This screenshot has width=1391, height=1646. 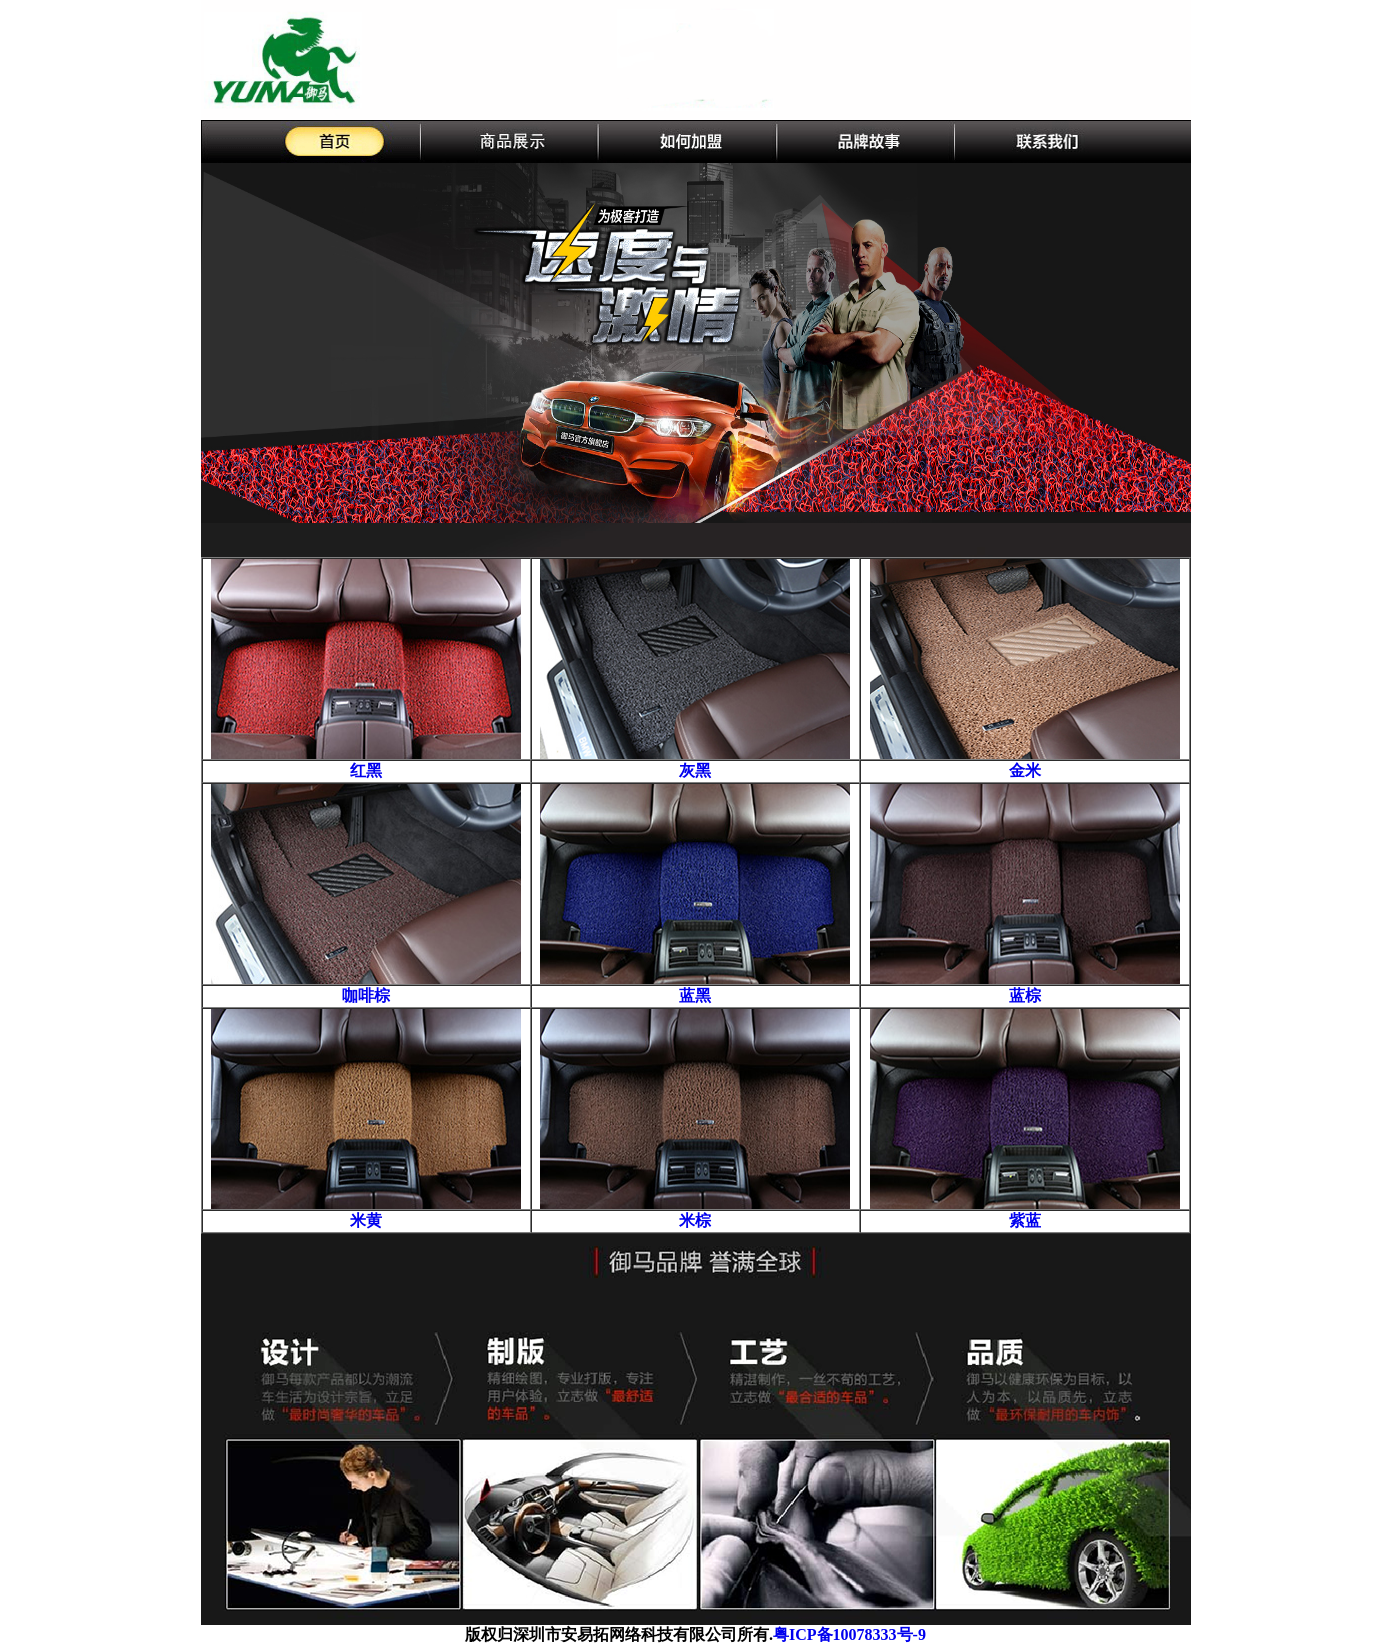 I want to click on 蓝黑, so click(x=695, y=995).